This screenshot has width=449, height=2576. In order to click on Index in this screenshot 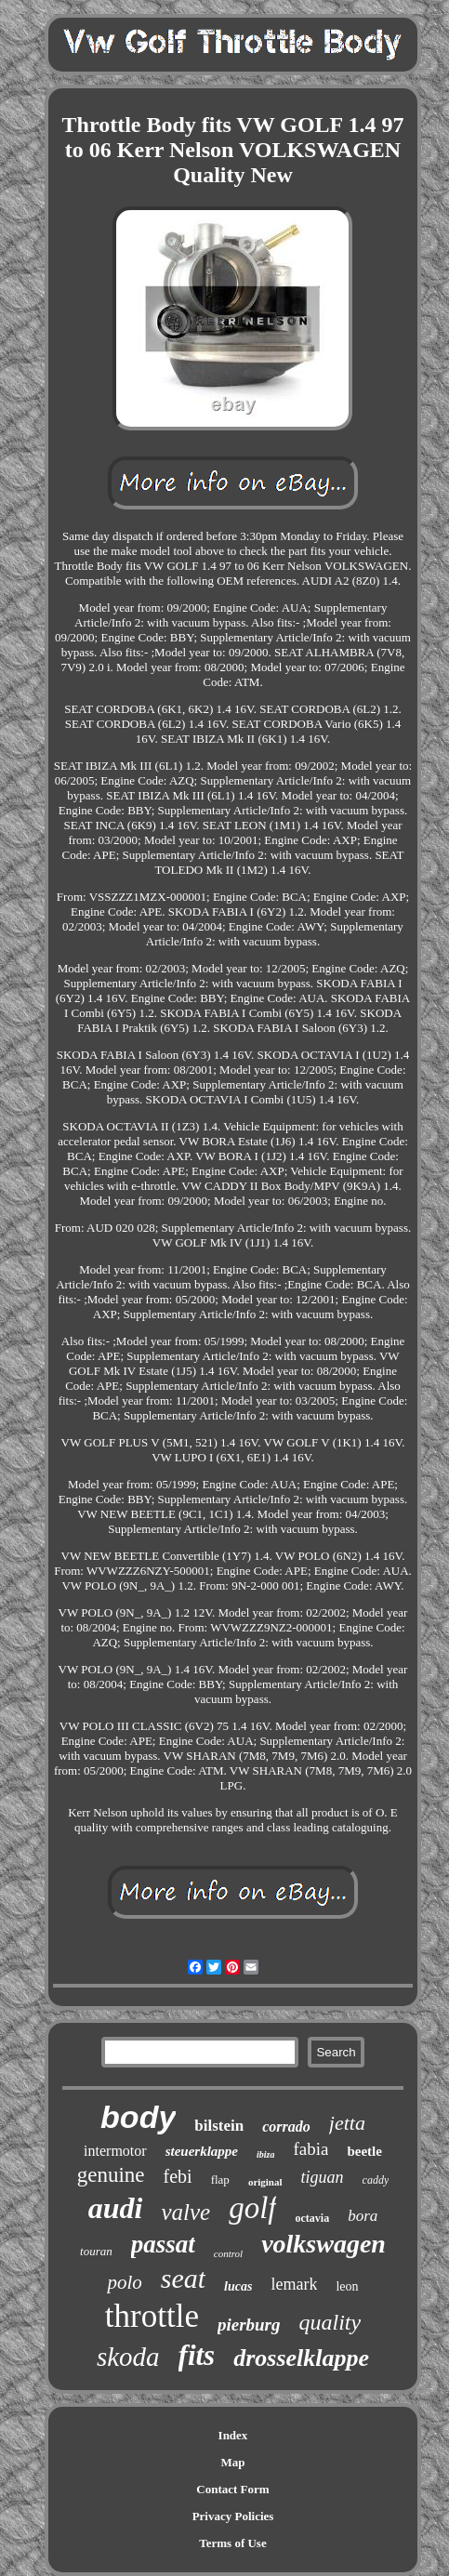, I will do `click(233, 2435)`.